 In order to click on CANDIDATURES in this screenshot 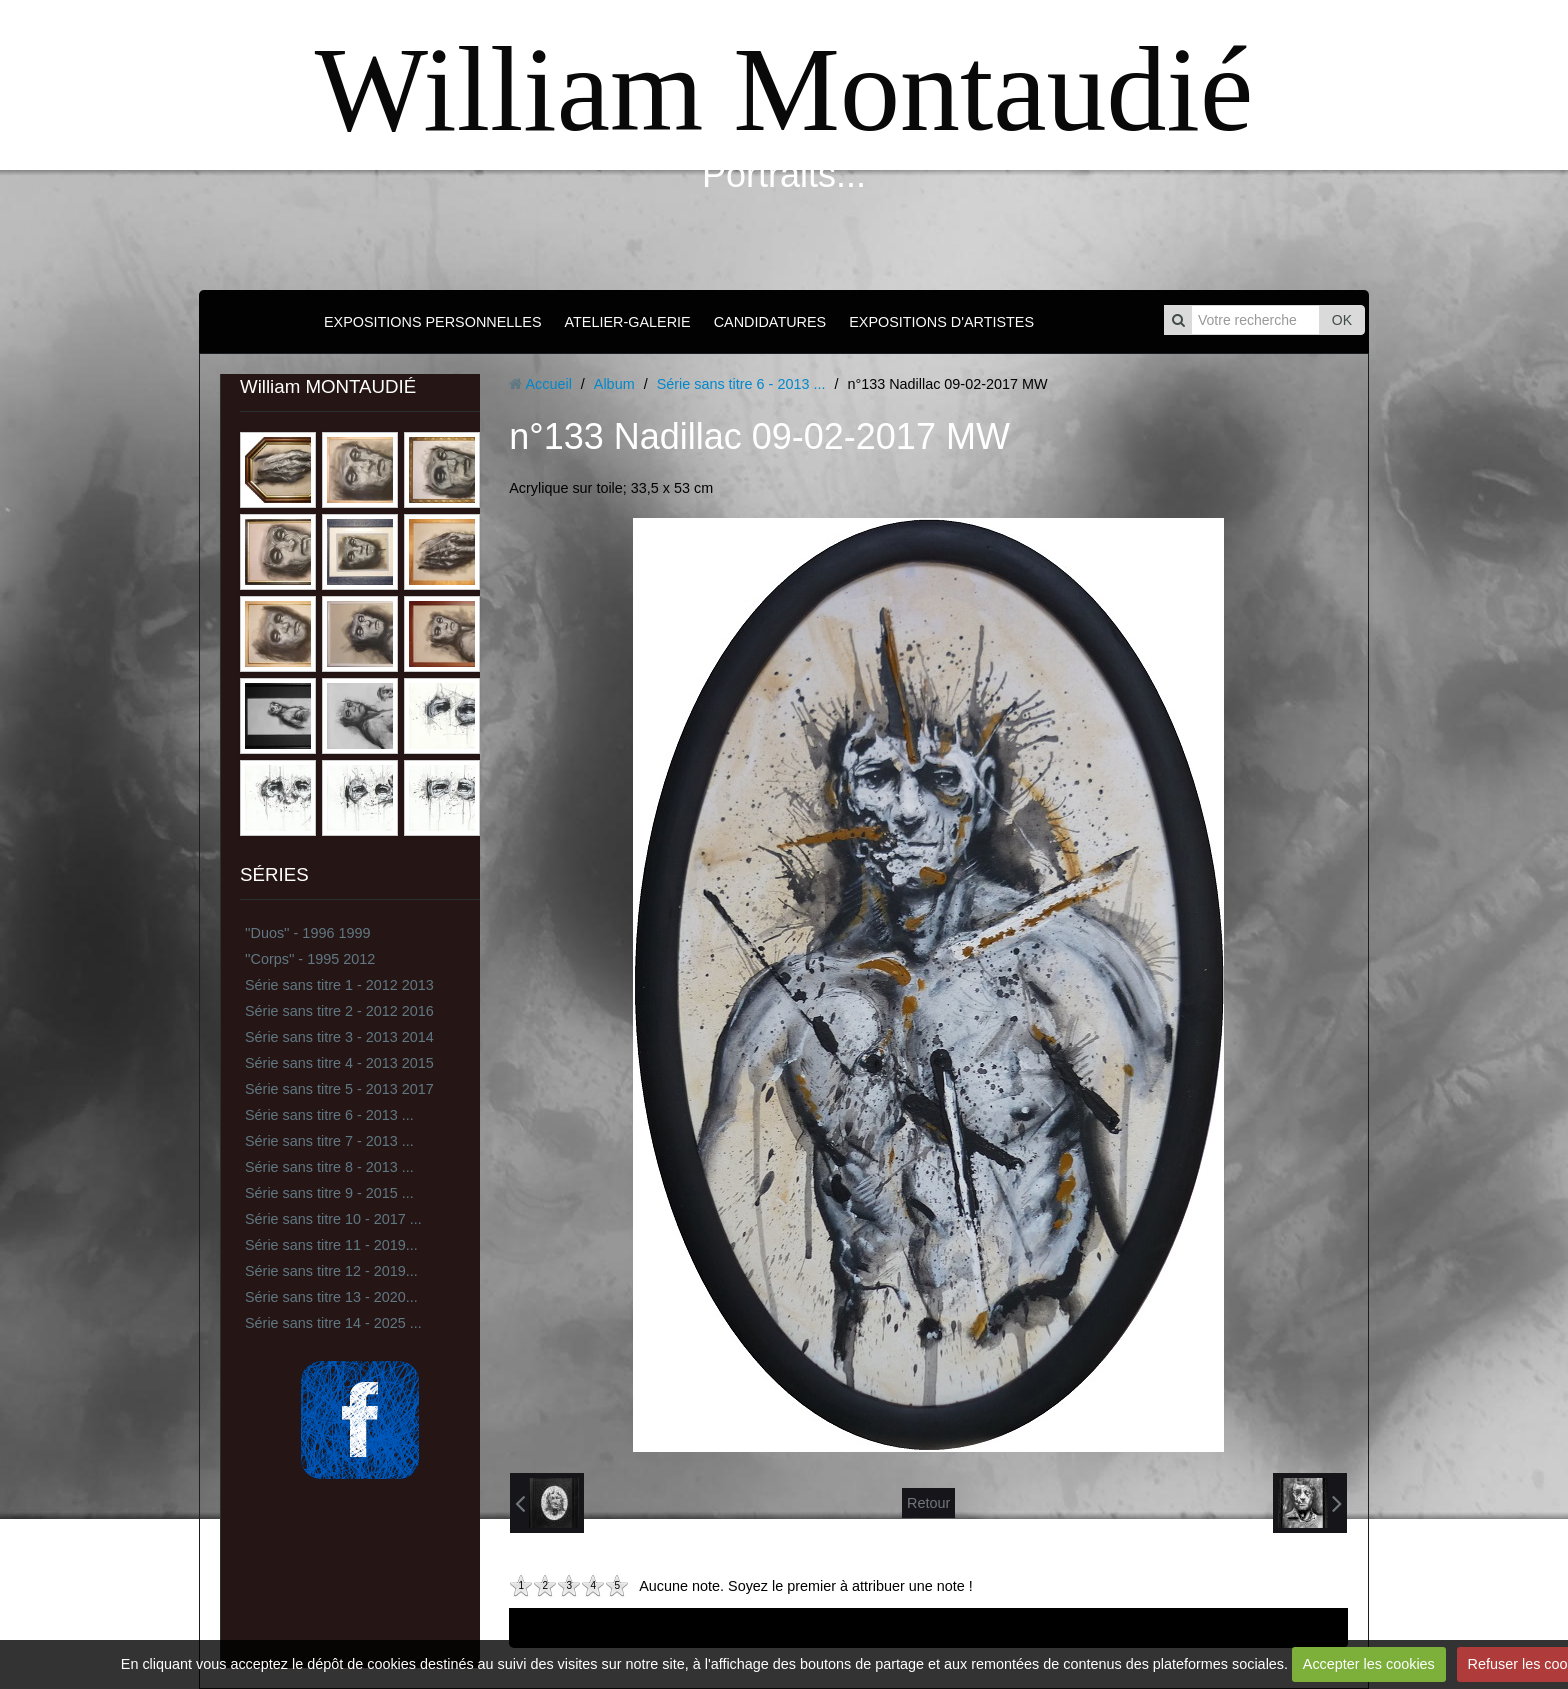, I will do `click(770, 322)`.